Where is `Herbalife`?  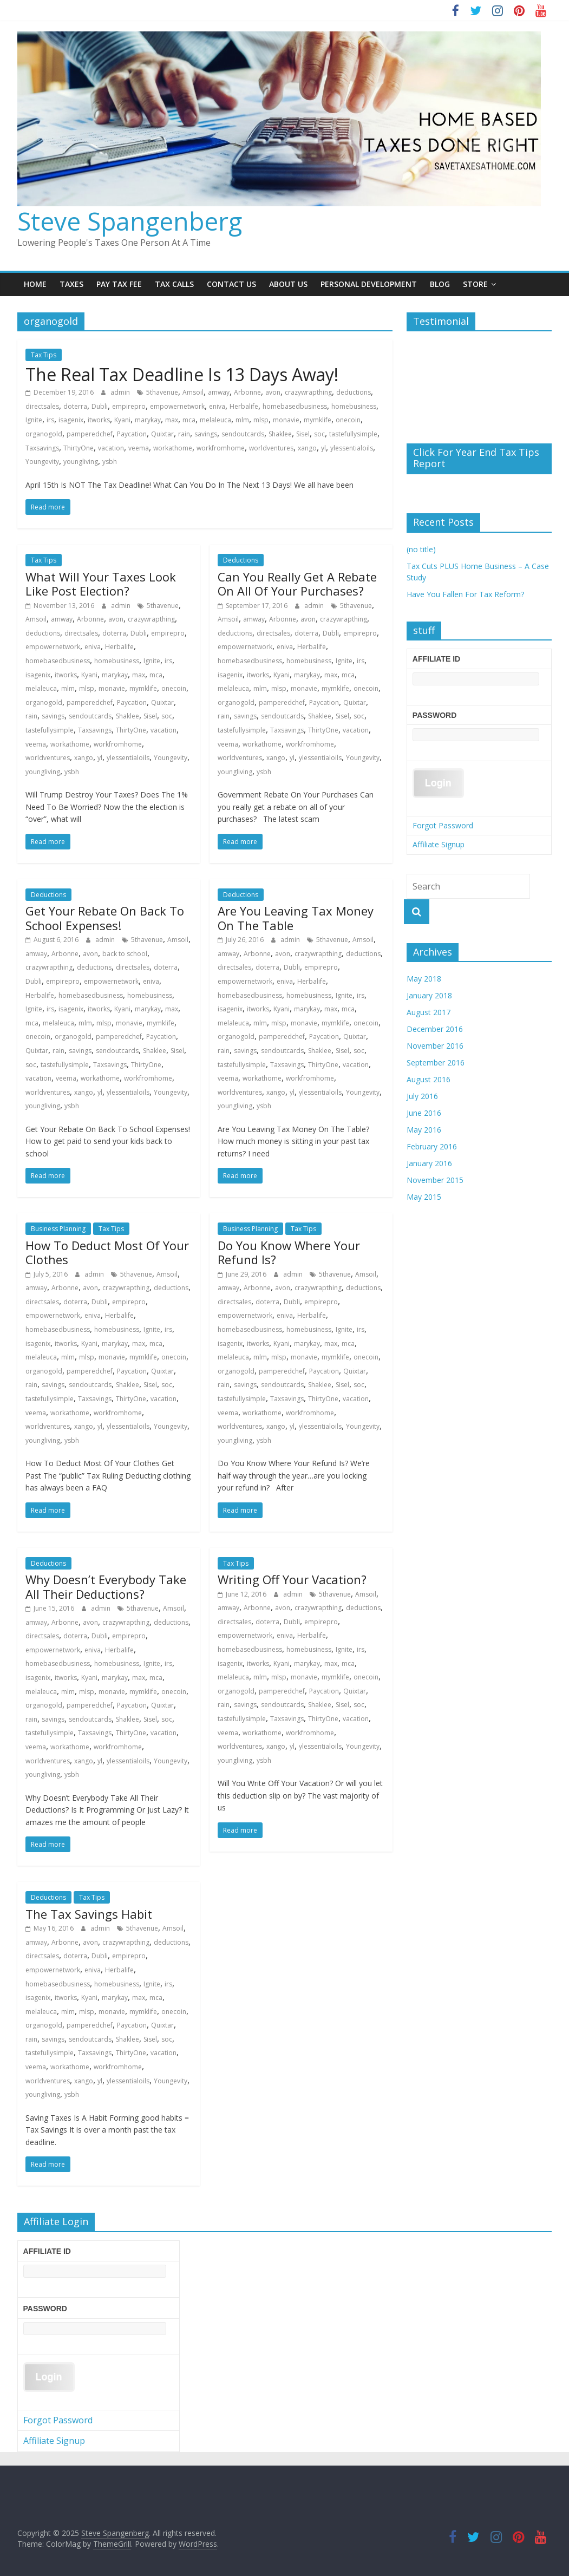 Herbalife is located at coordinates (244, 406).